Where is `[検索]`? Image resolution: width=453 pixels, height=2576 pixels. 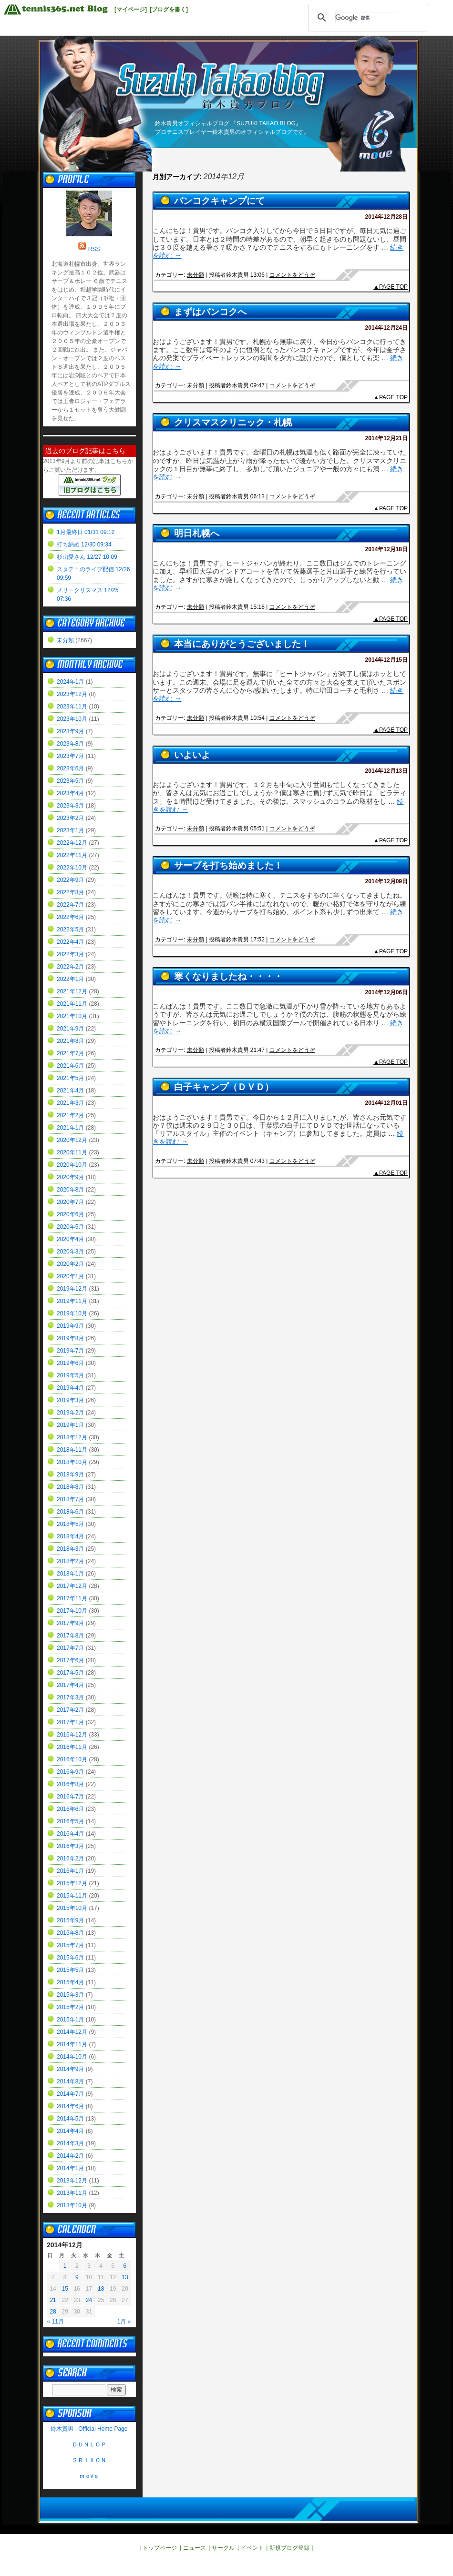 [検索] is located at coordinates (366, 17).